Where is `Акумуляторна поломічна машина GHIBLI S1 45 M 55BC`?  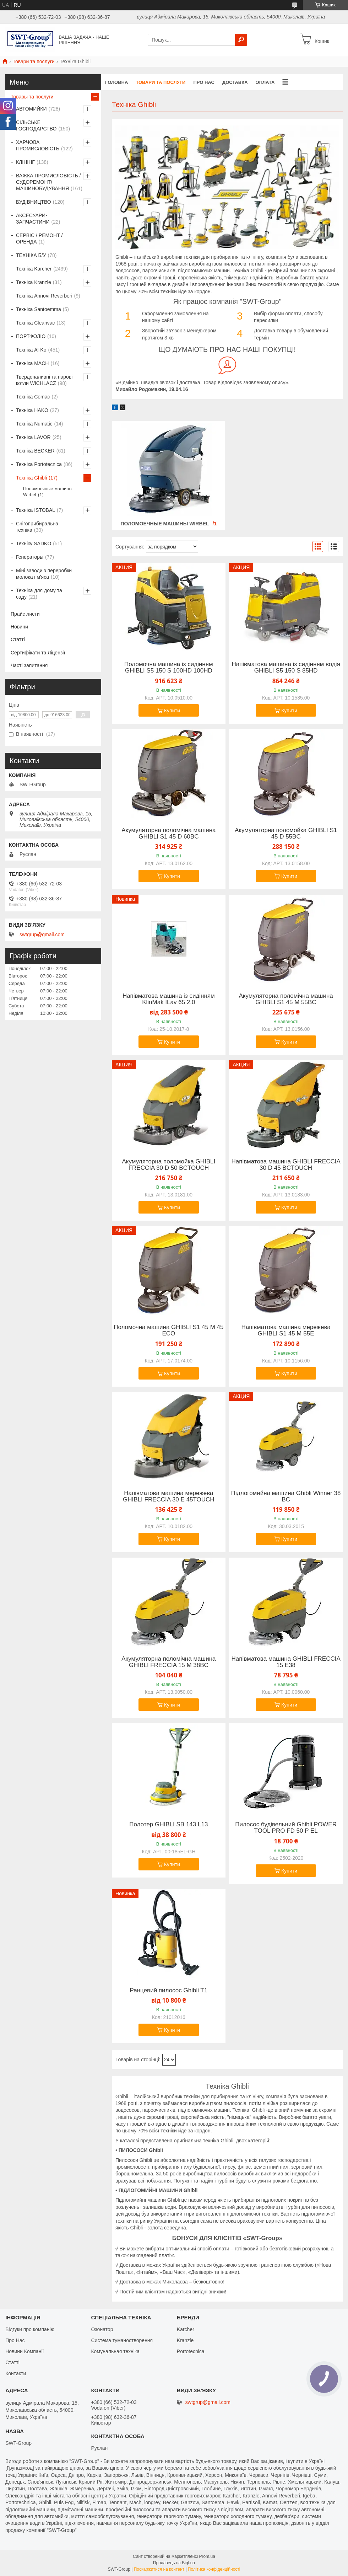 Акумуляторна поломічна машина GHIBLI S1 45 M 55BC is located at coordinates (286, 999).